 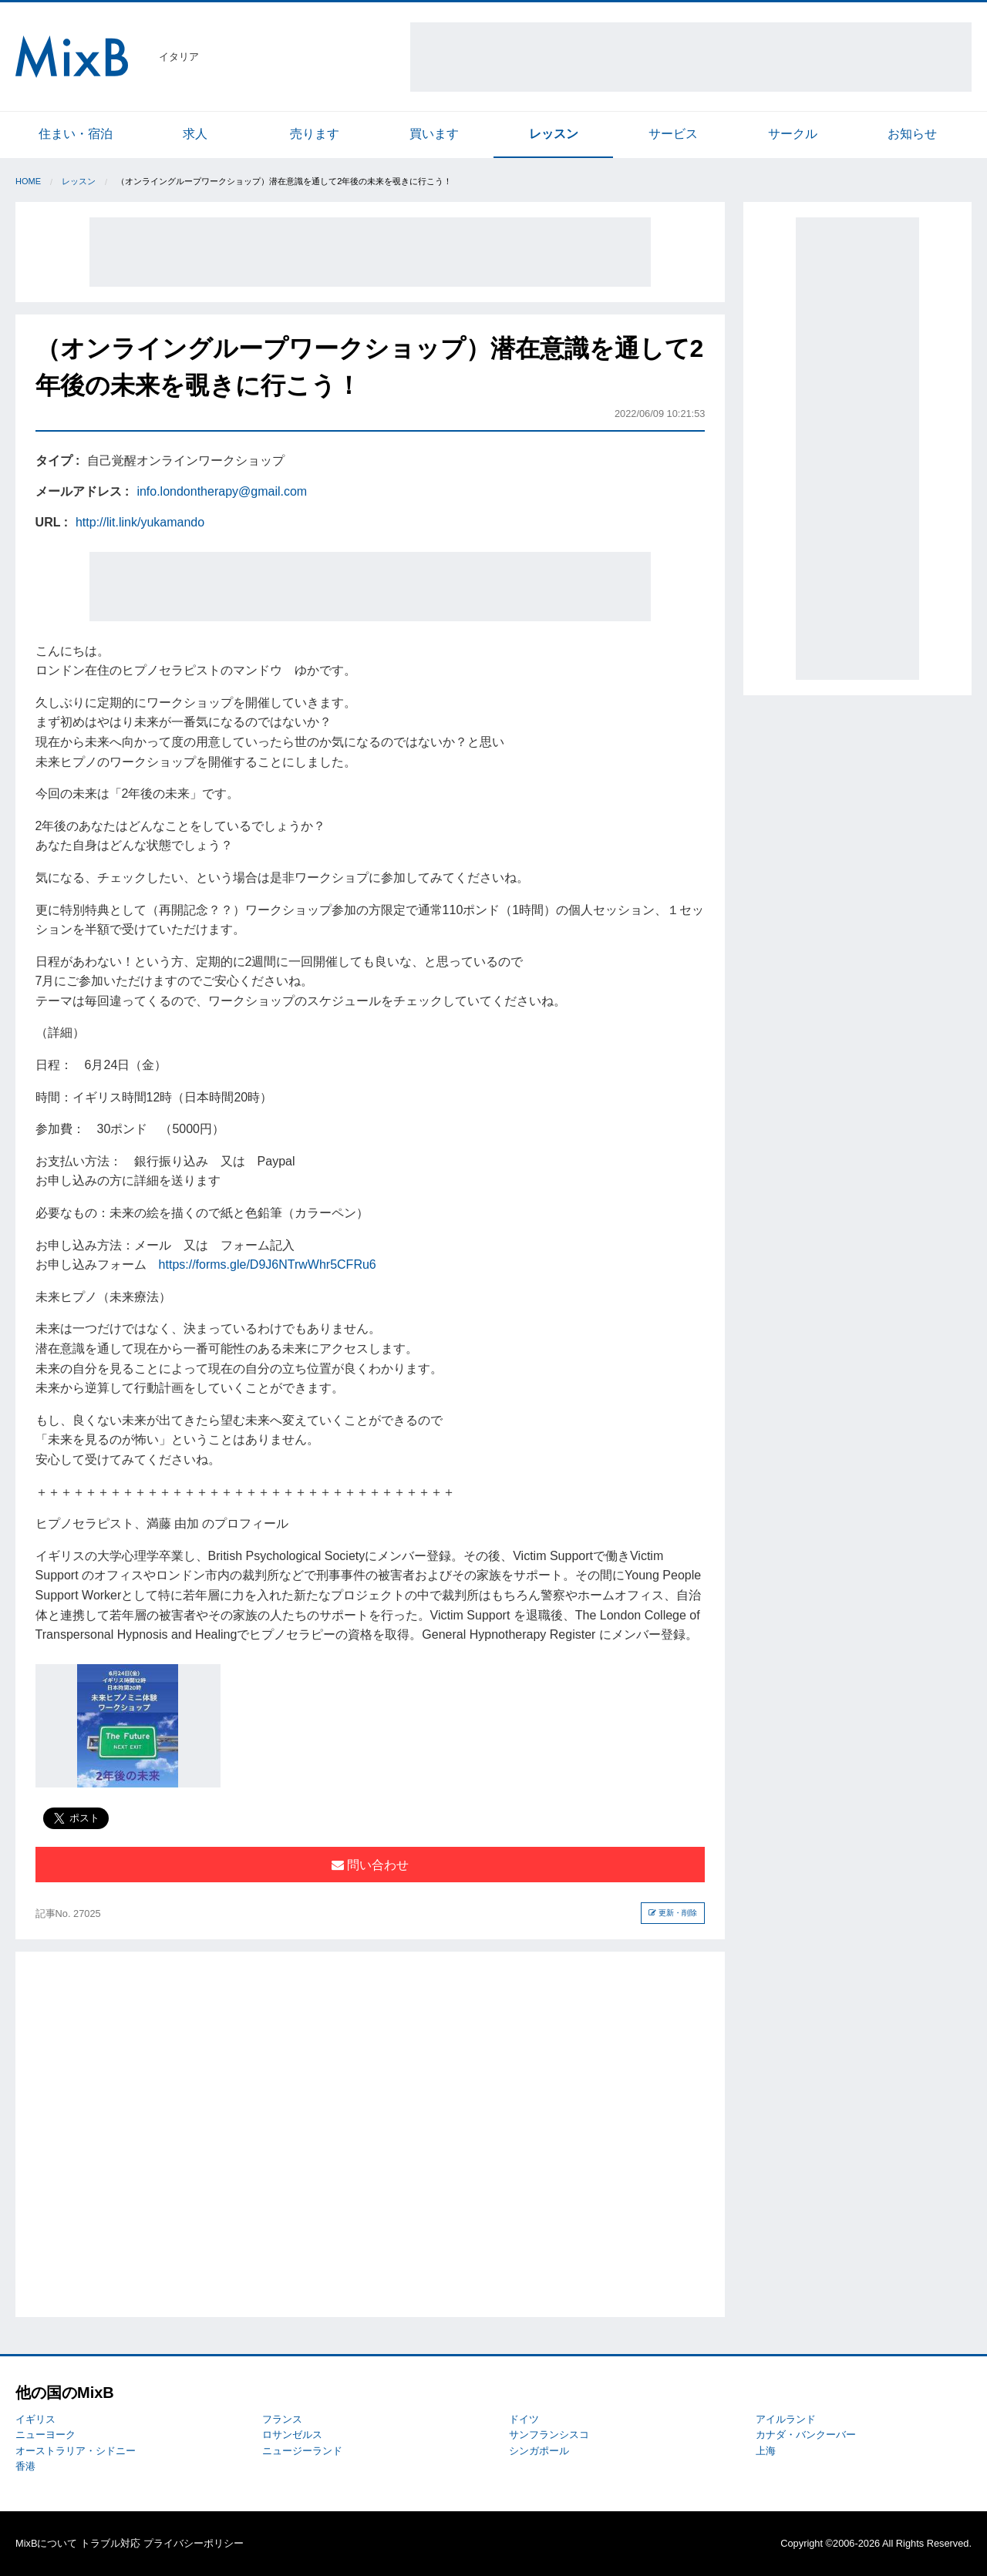 I want to click on 更新・削除, so click(x=672, y=1912).